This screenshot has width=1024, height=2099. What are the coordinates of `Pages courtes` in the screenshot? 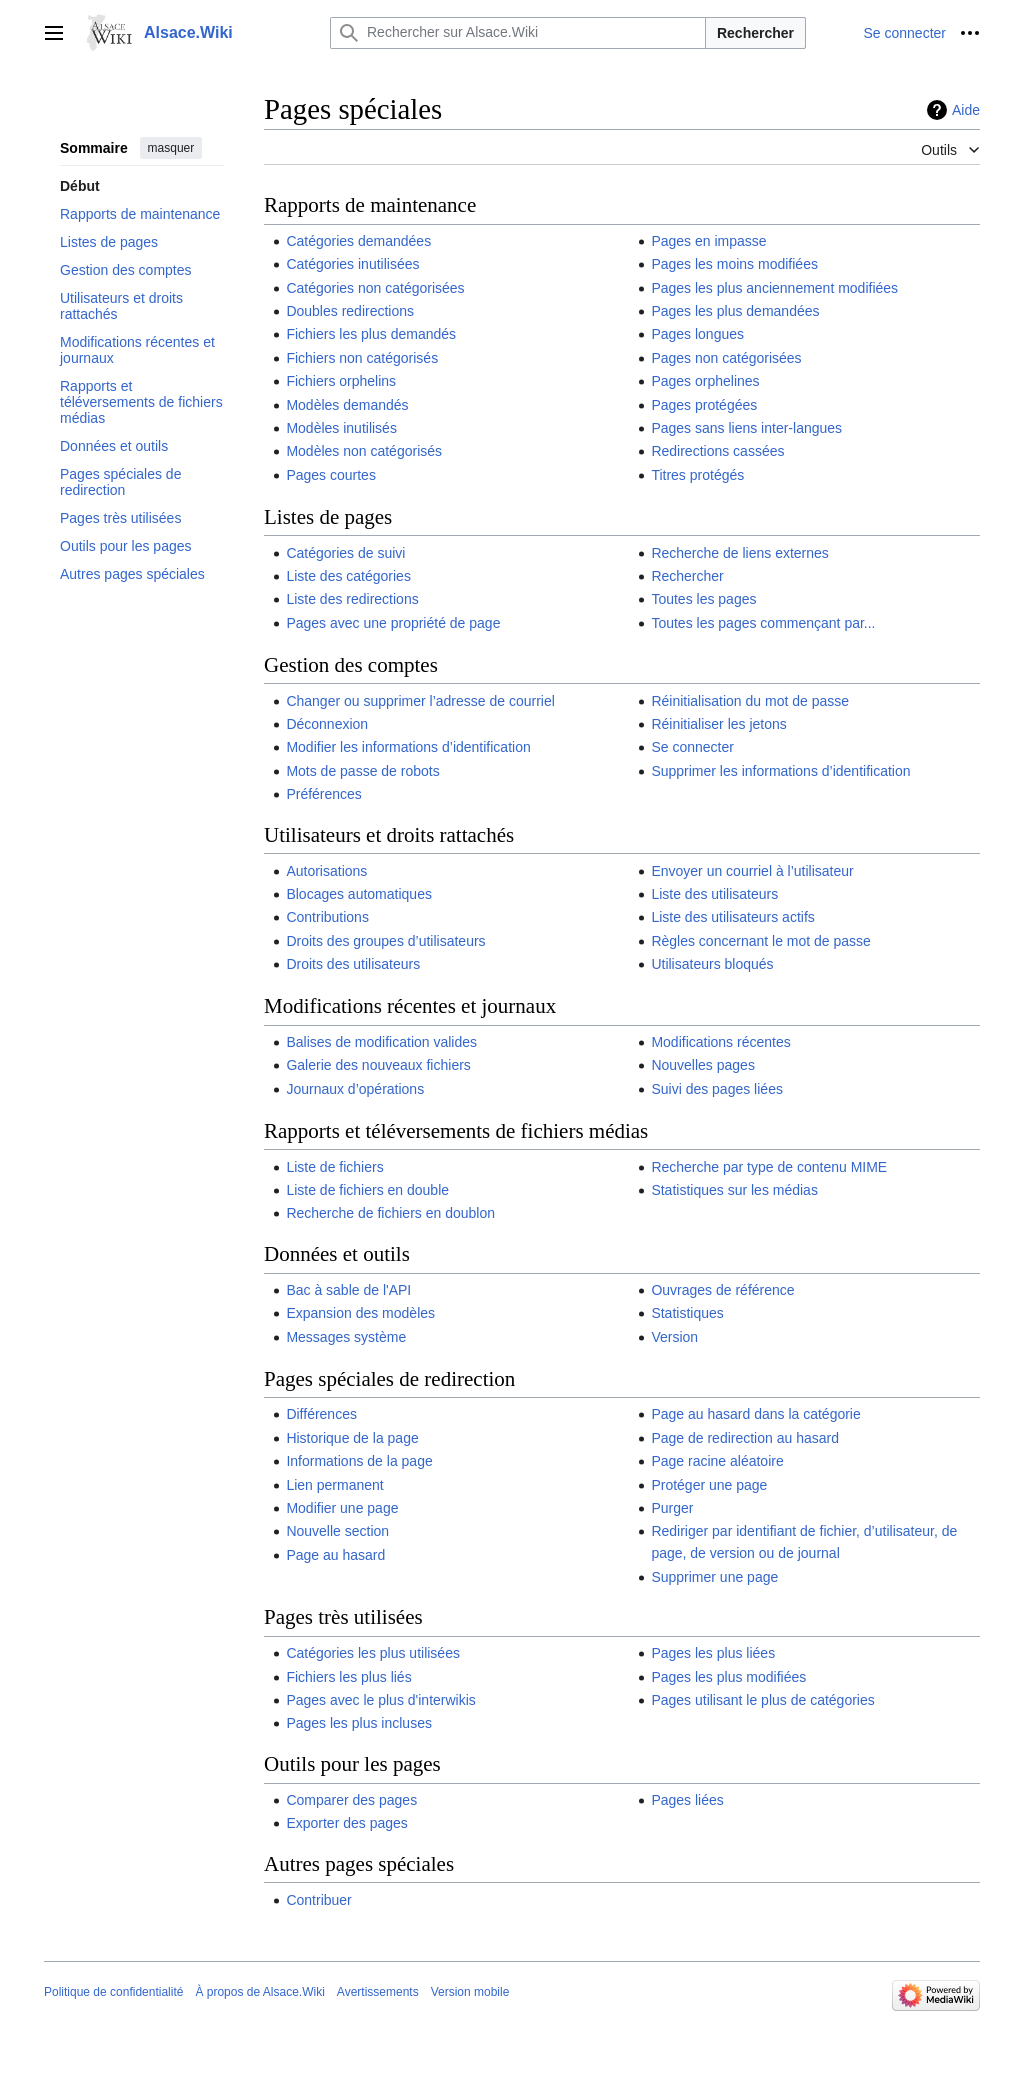 It's located at (331, 475).